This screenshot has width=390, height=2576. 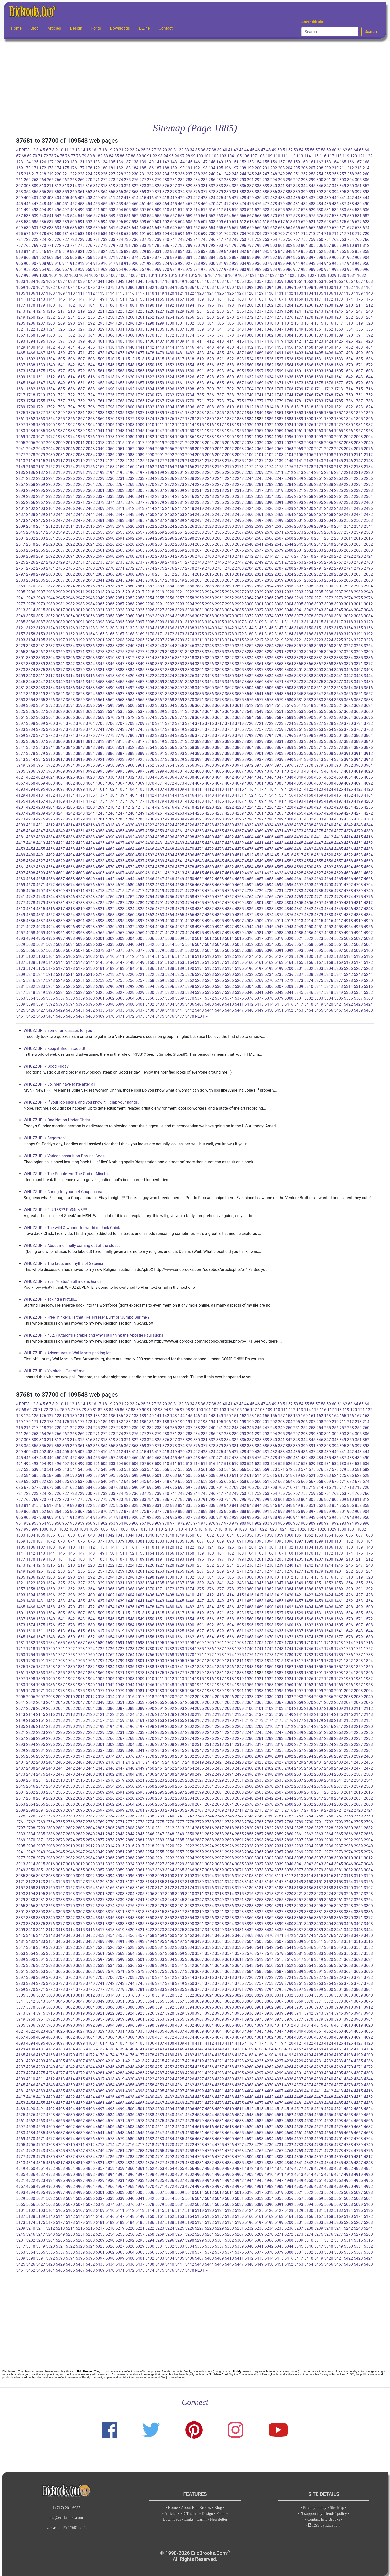 I want to click on 1860, so click(x=368, y=412).